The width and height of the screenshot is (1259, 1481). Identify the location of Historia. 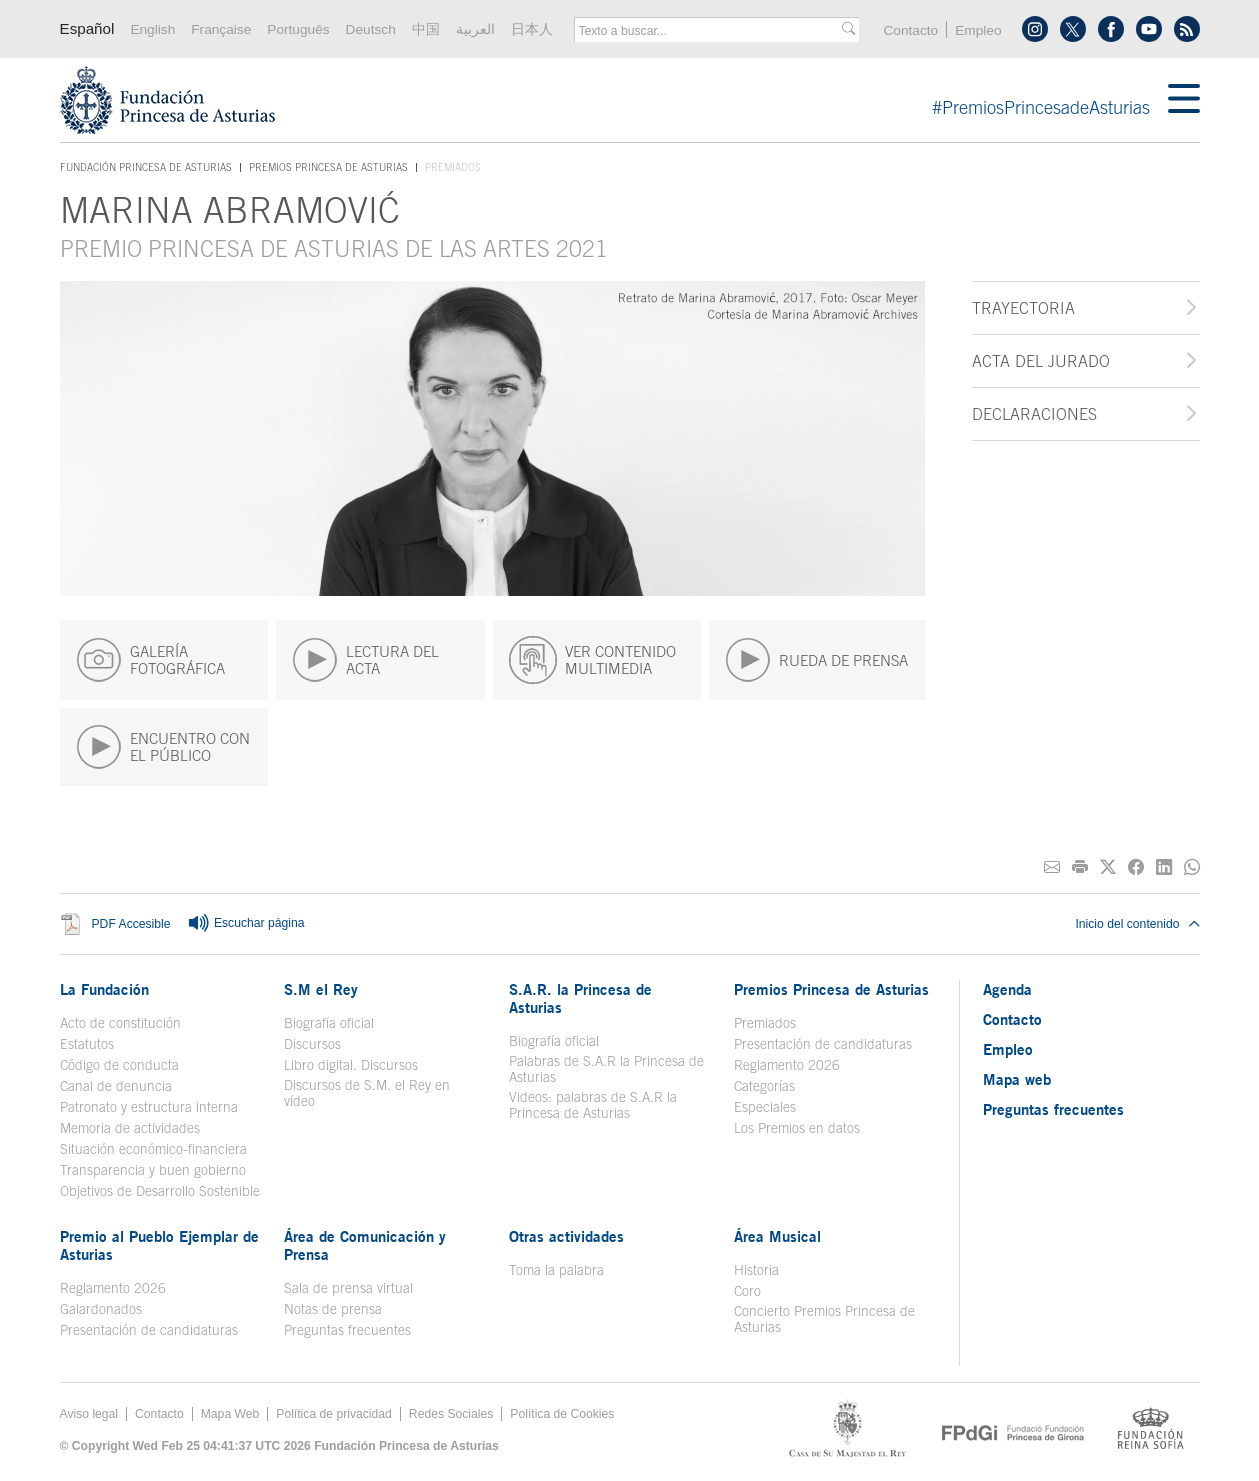
(756, 1270).